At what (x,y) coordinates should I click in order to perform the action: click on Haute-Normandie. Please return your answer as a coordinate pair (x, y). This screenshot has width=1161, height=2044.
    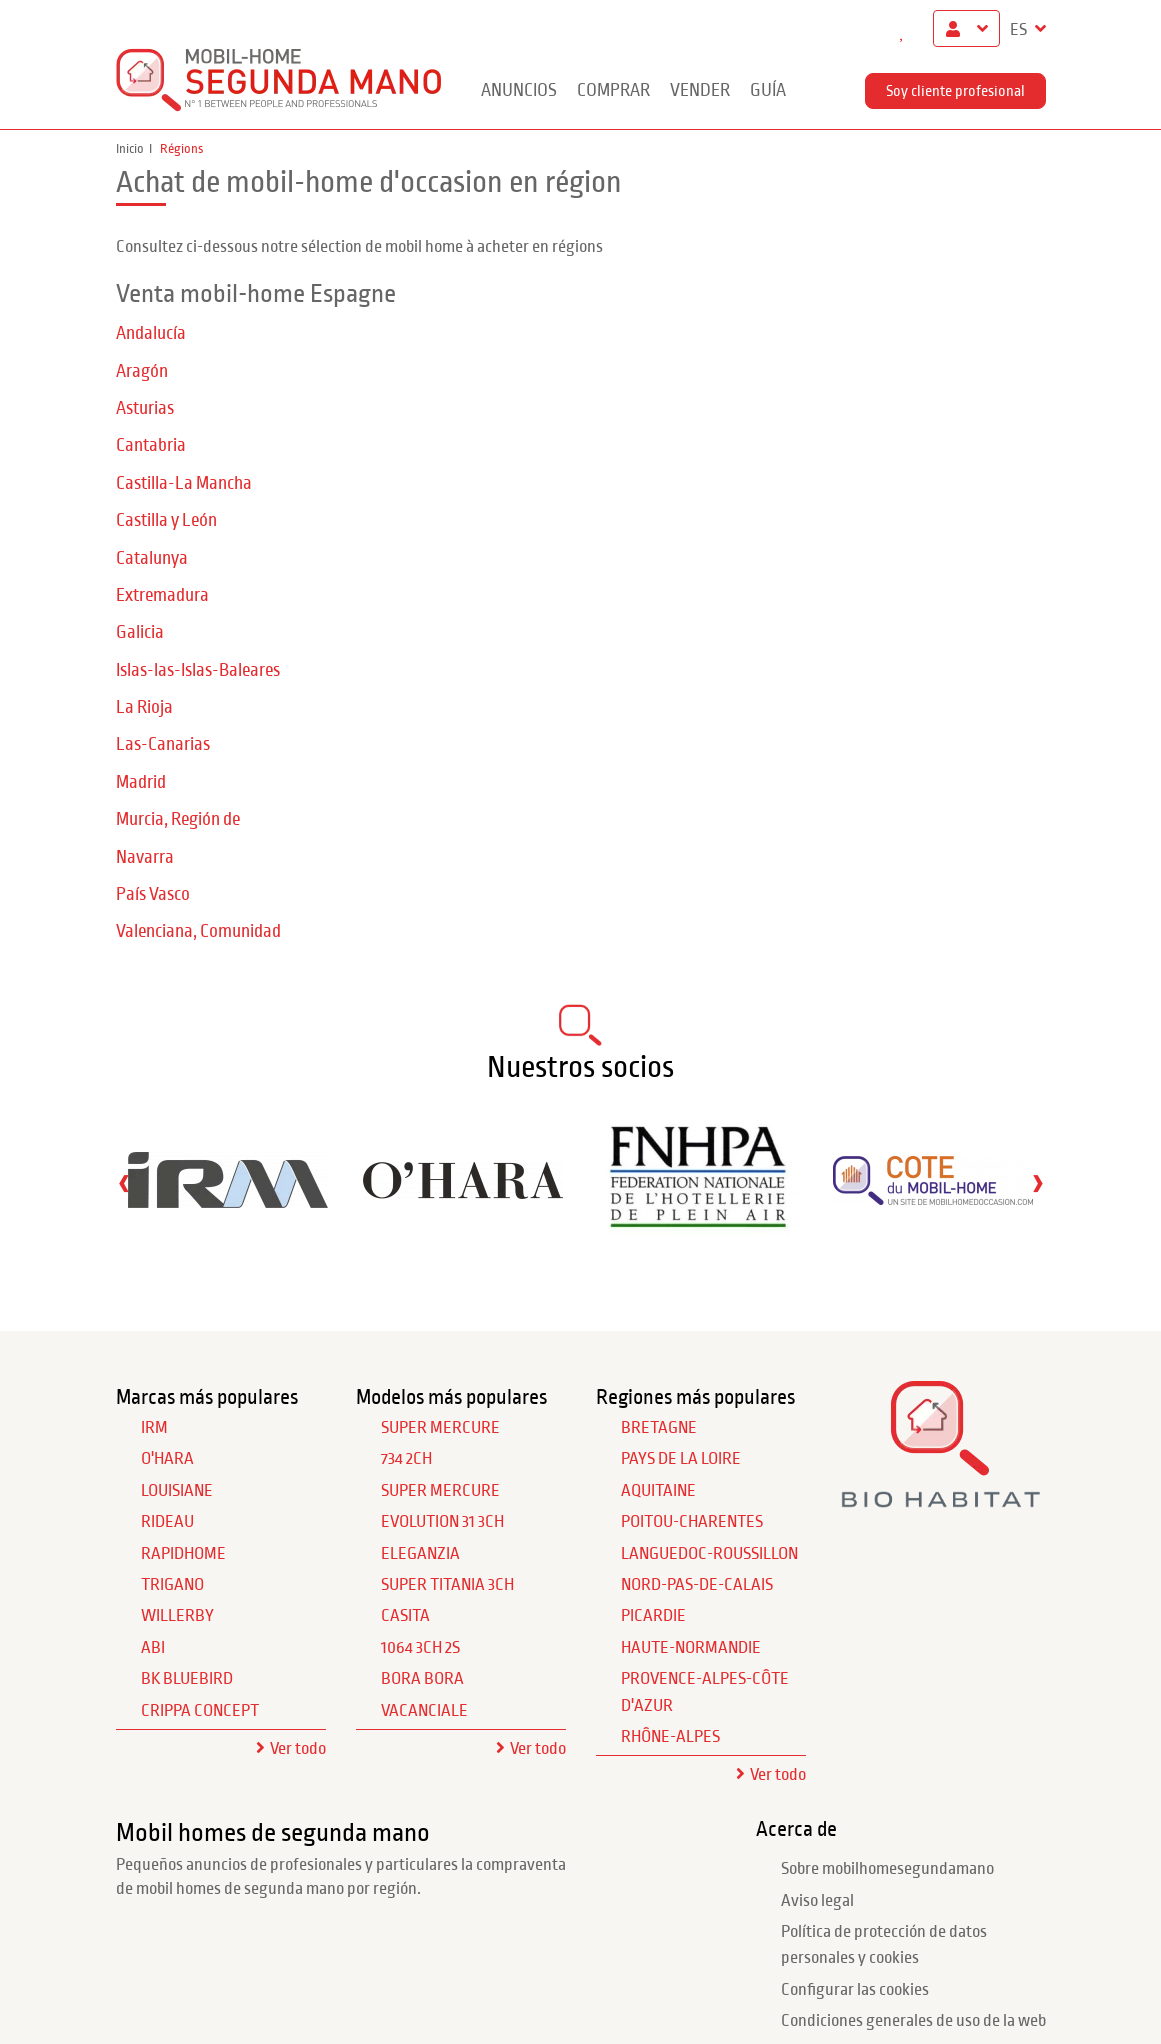
    Looking at the image, I should click on (691, 1648).